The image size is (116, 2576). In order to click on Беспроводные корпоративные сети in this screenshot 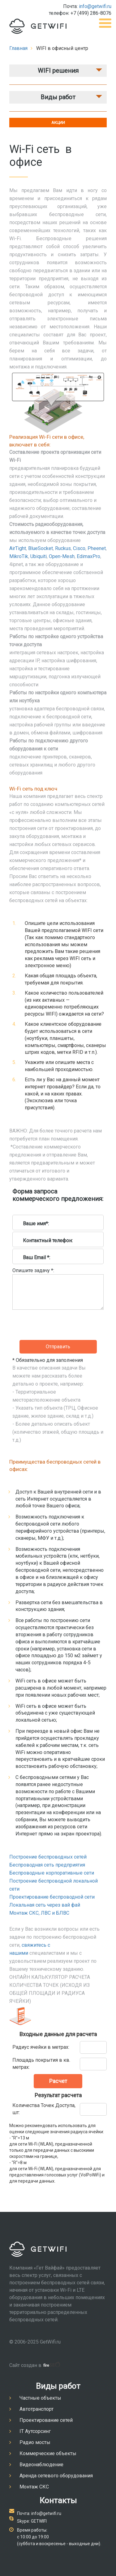, I will do `click(51, 1873)`.